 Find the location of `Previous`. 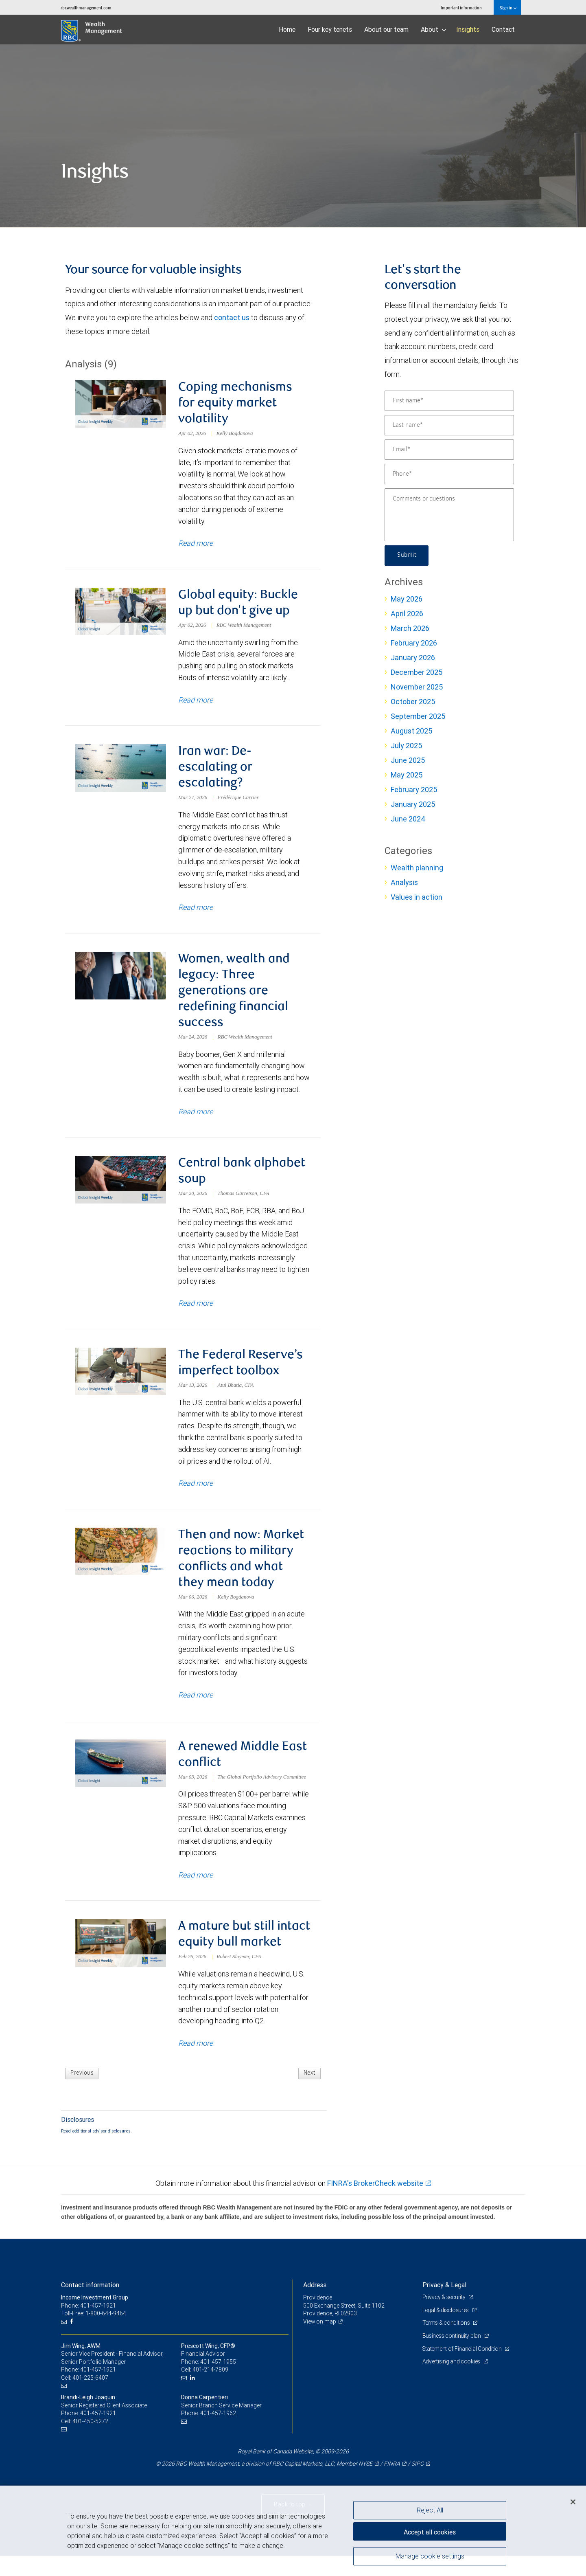

Previous is located at coordinates (82, 2093).